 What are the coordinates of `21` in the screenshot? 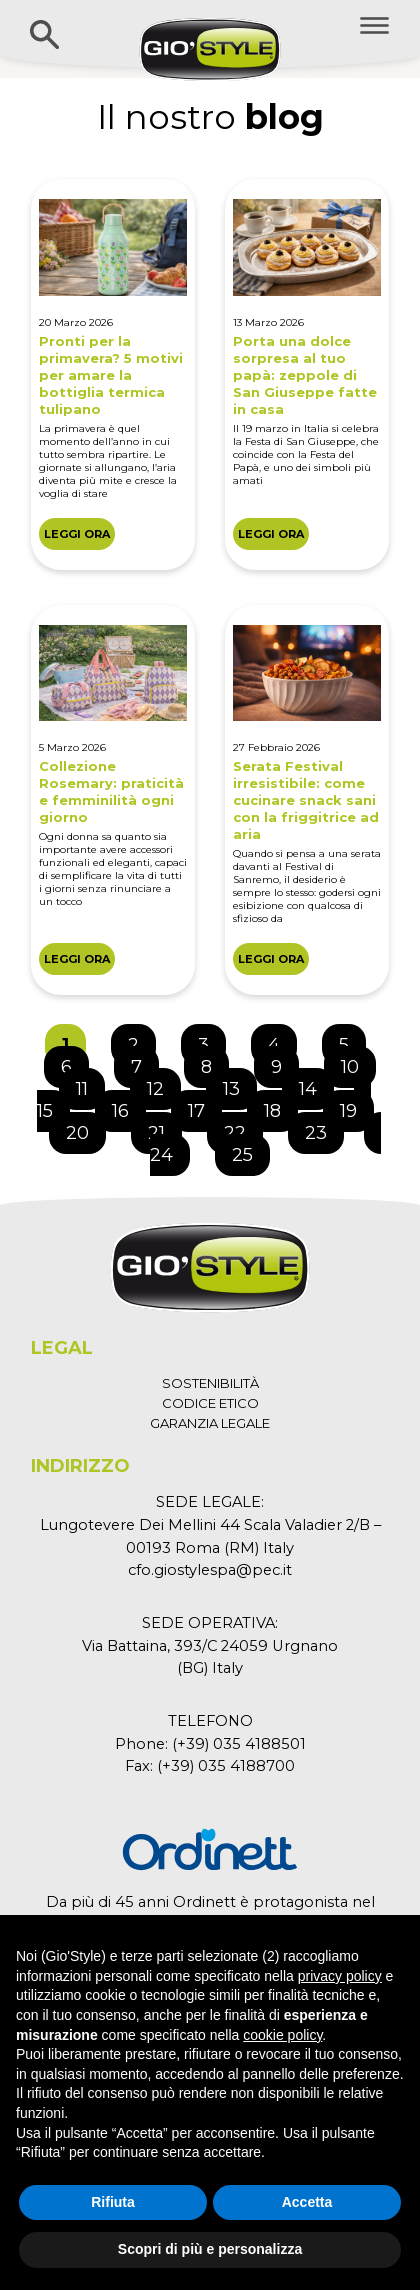 It's located at (164, 1128).